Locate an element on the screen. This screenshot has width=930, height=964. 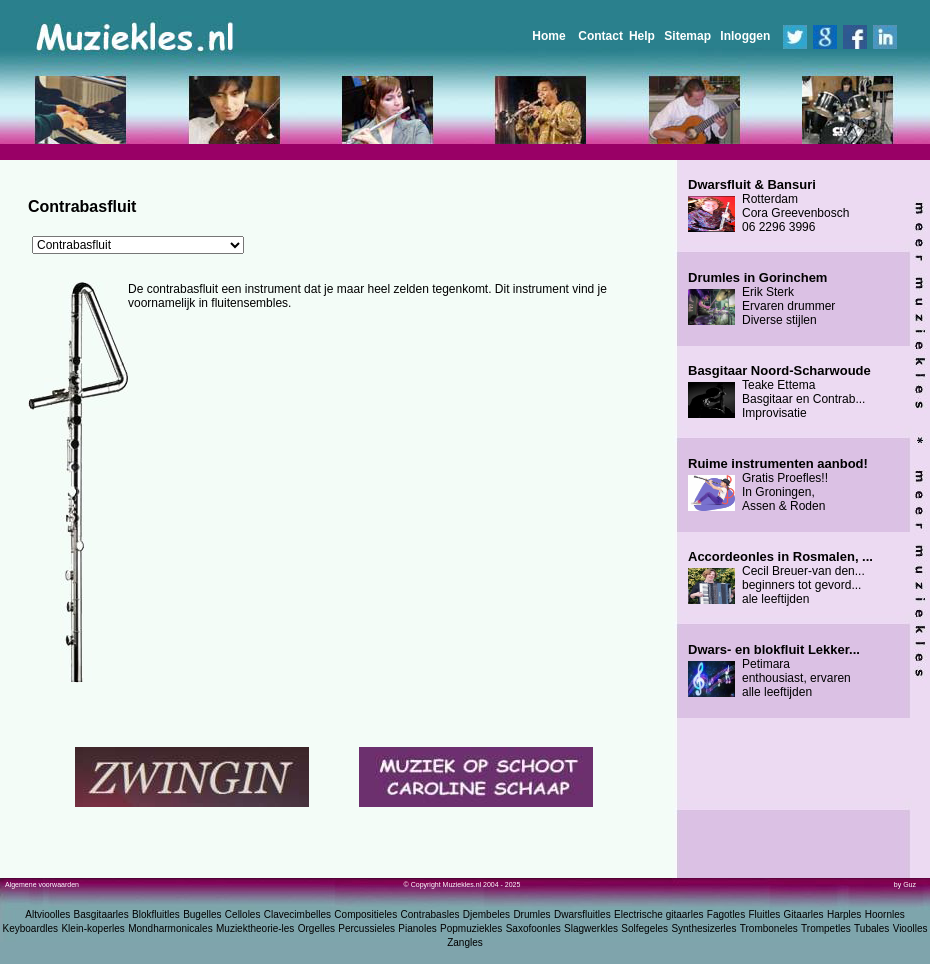
Klein-koperles is located at coordinates (92, 928).